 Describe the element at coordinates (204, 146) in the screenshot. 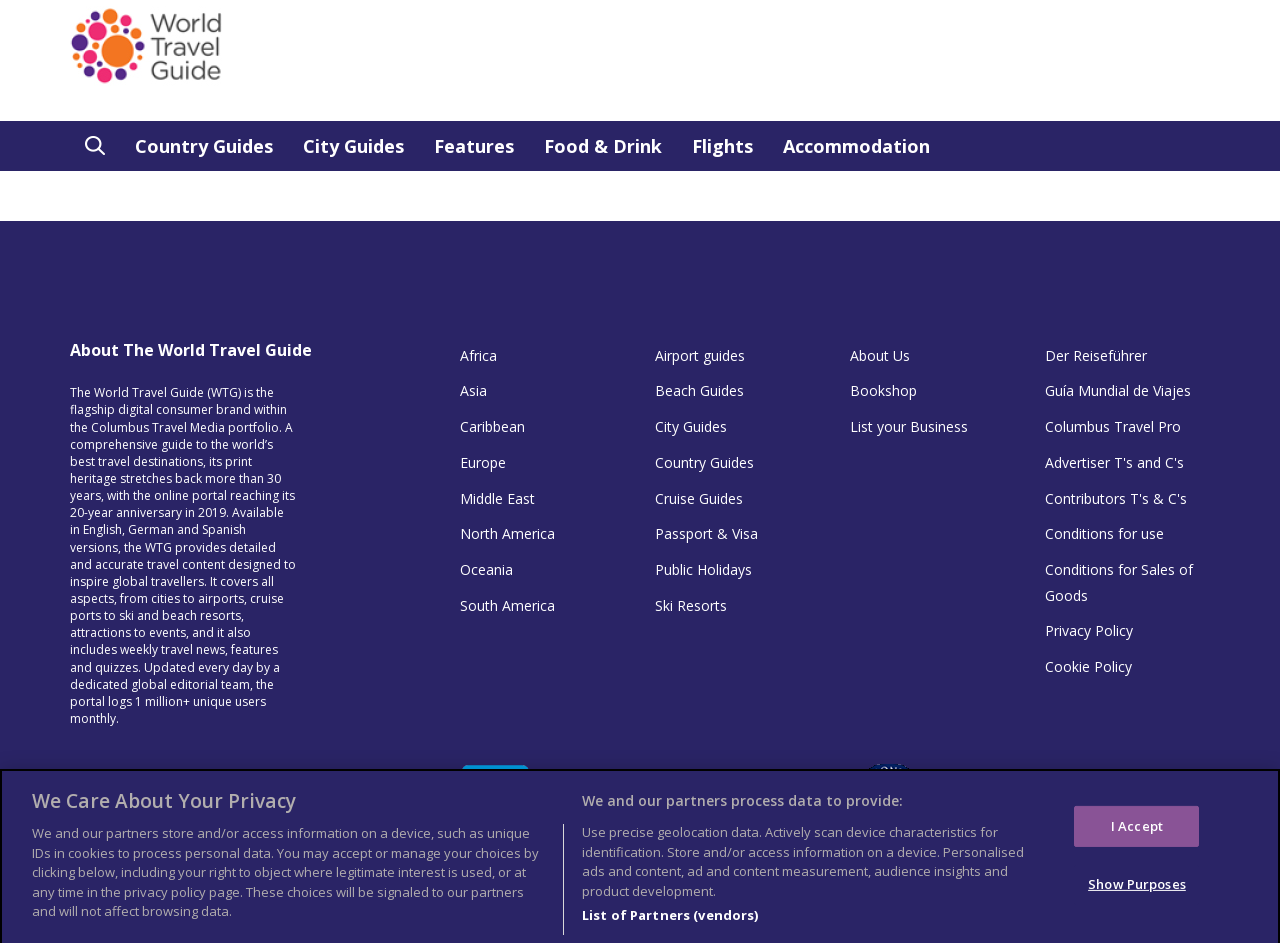

I see `Country Guides` at that location.